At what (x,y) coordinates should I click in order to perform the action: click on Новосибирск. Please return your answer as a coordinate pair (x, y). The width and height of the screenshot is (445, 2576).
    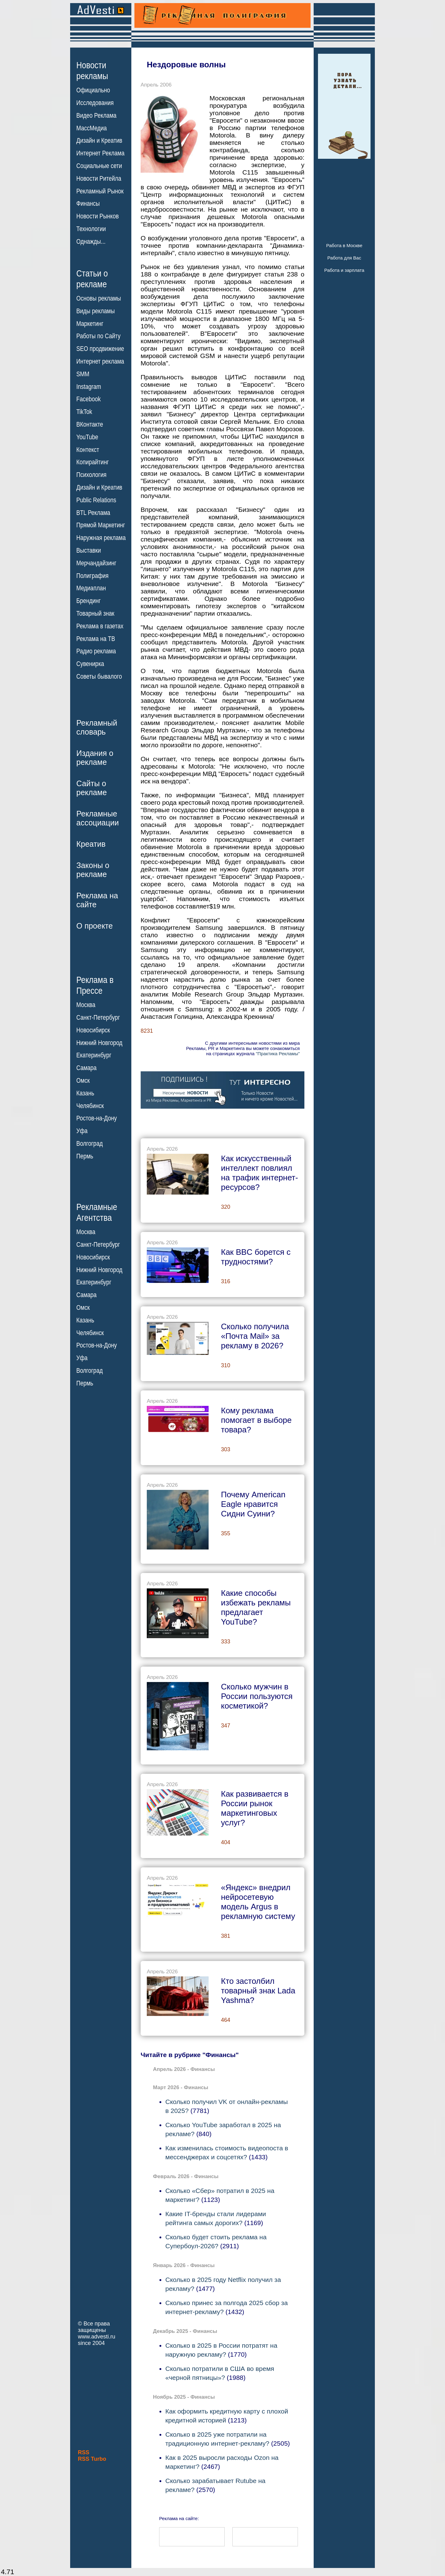
    Looking at the image, I should click on (93, 1030).